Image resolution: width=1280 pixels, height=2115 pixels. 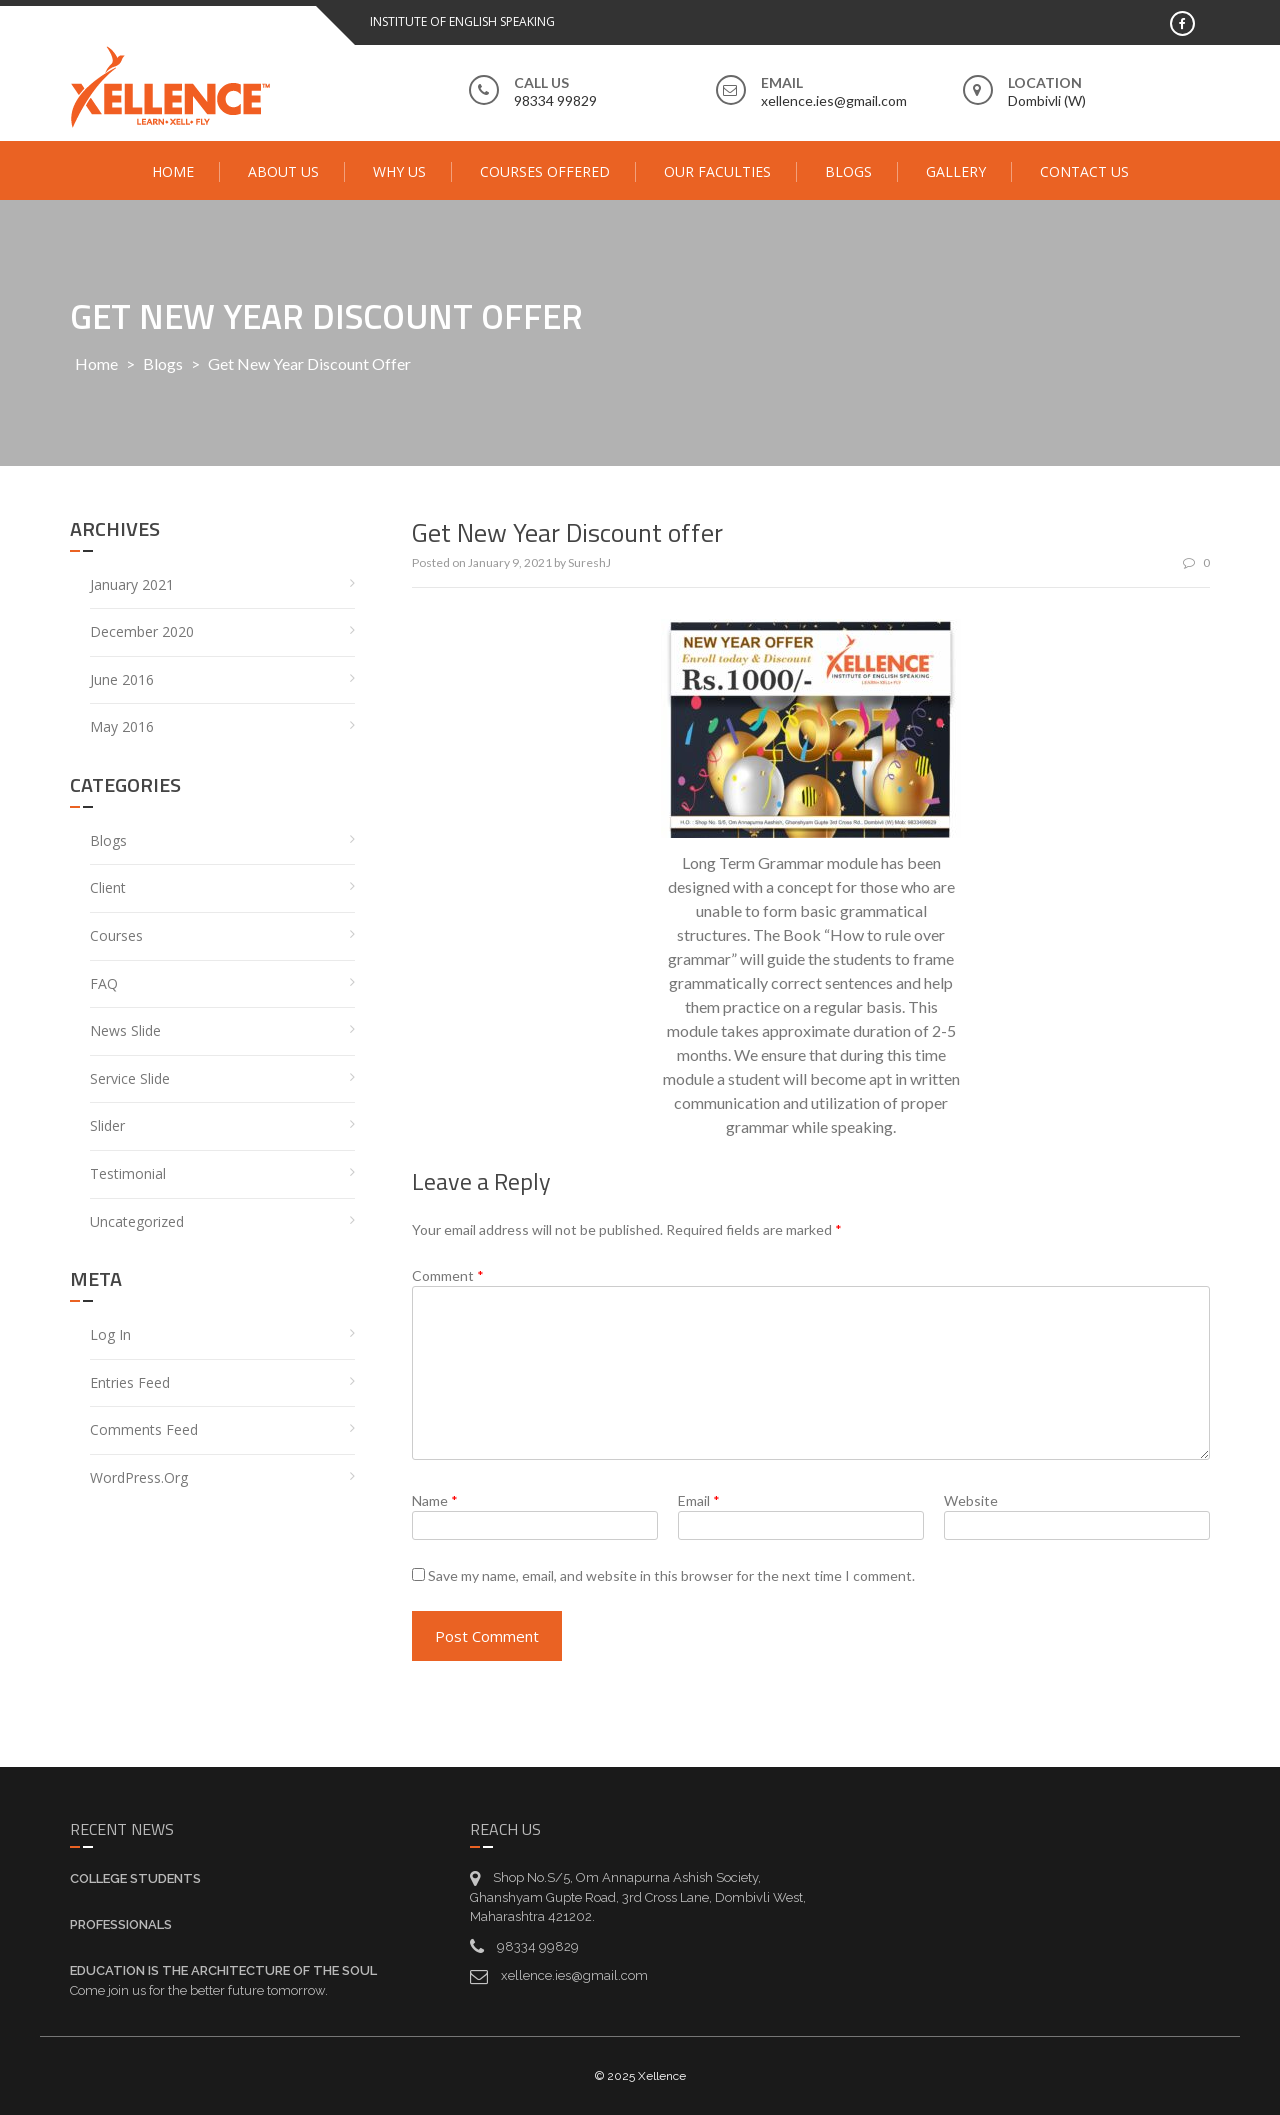 What do you see at coordinates (848, 171) in the screenshot?
I see `Blogs` at bounding box center [848, 171].